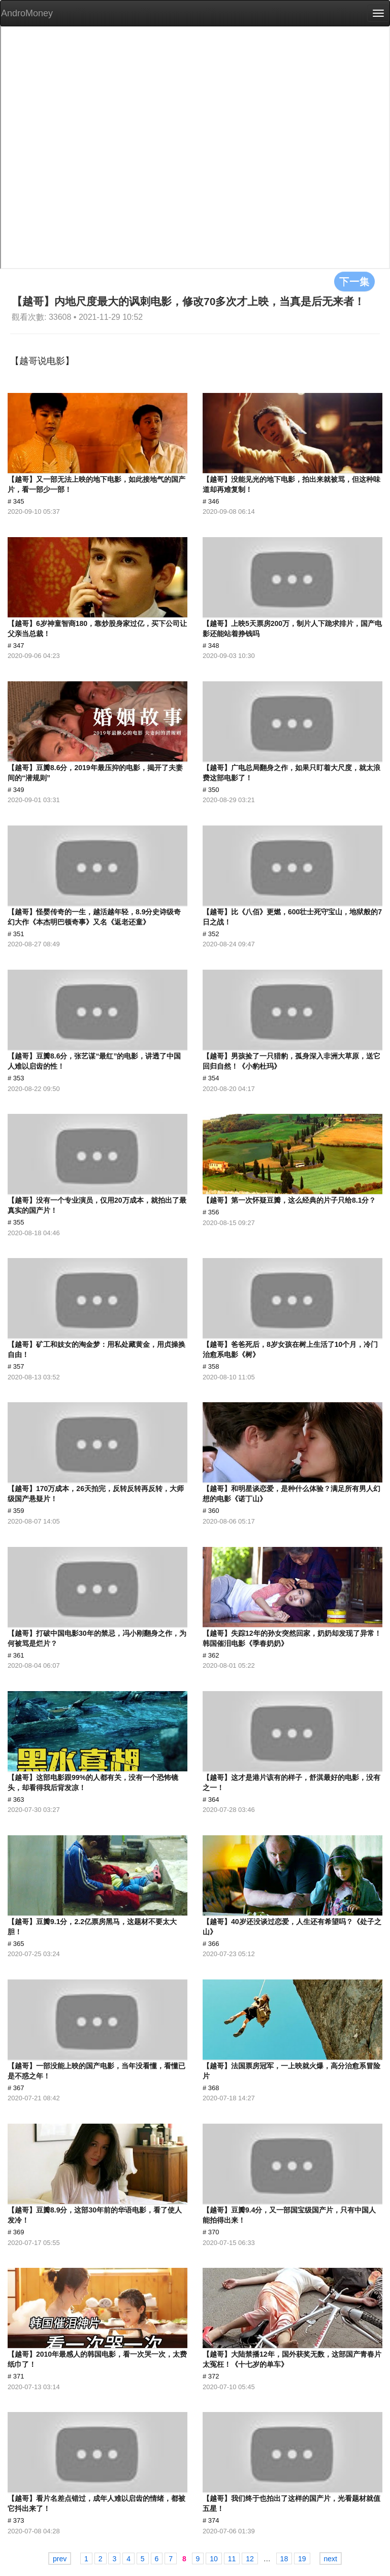 The height and width of the screenshot is (2576, 390). I want to click on 18, so click(284, 2559).